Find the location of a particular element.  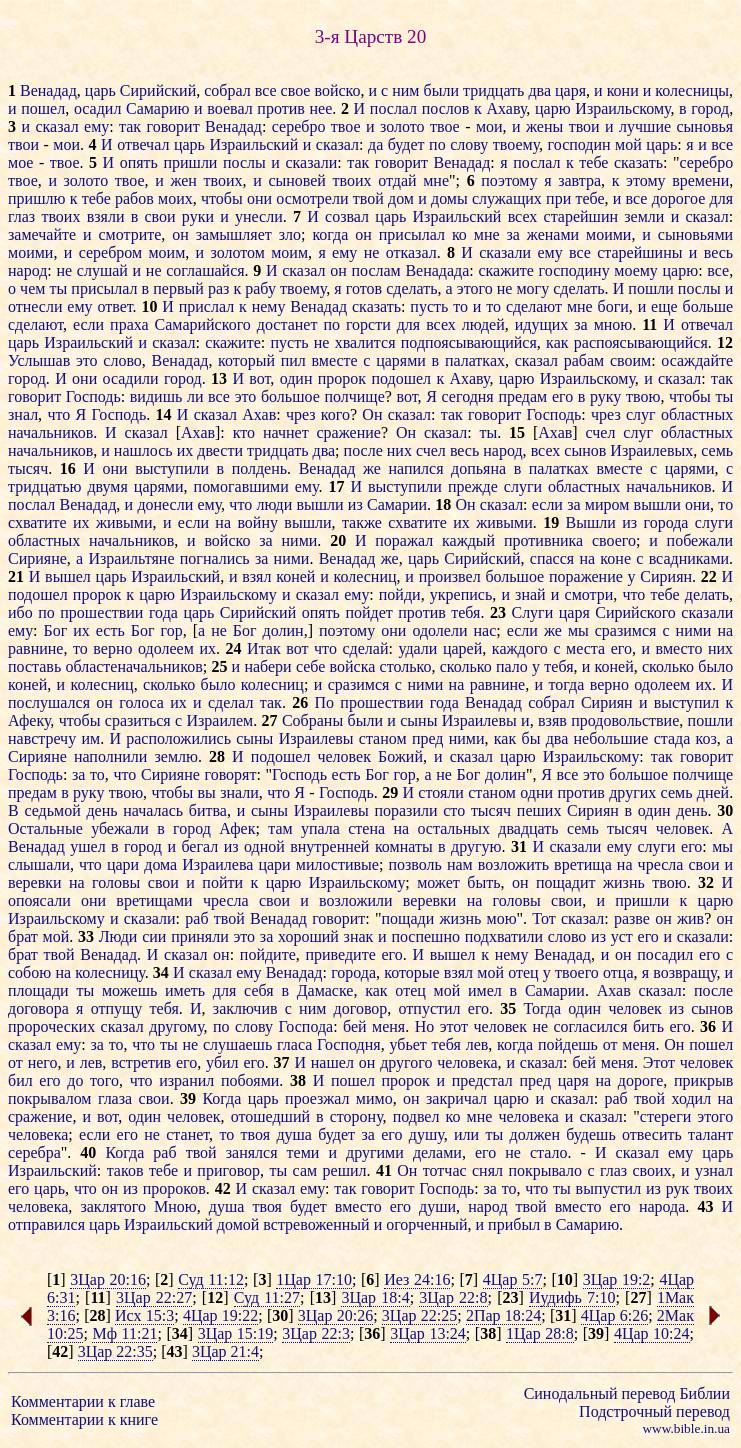

прислал is located at coordinates (206, 306).